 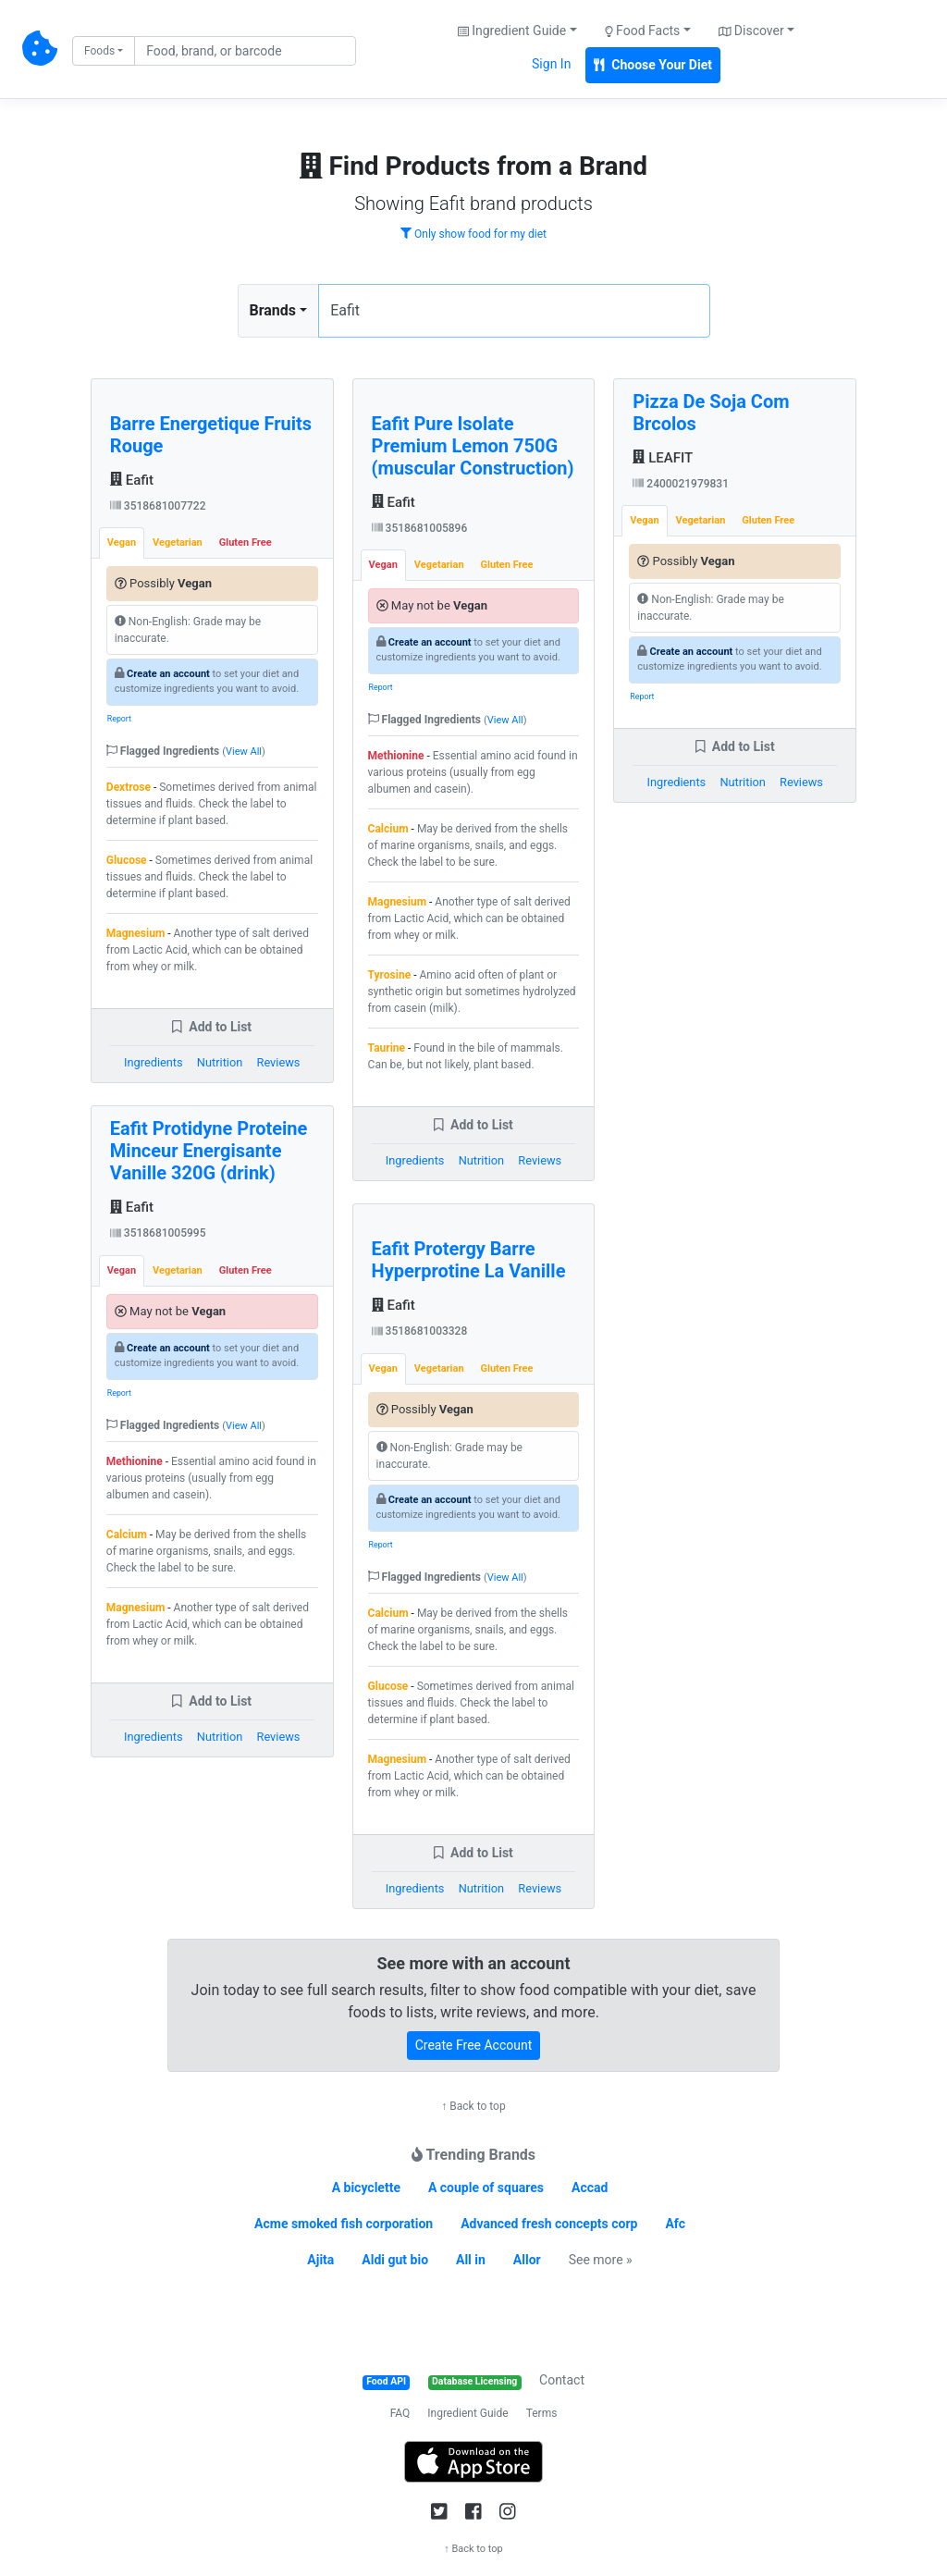 What do you see at coordinates (549, 2223) in the screenshot?
I see `Advanced fresh concepts corp` at bounding box center [549, 2223].